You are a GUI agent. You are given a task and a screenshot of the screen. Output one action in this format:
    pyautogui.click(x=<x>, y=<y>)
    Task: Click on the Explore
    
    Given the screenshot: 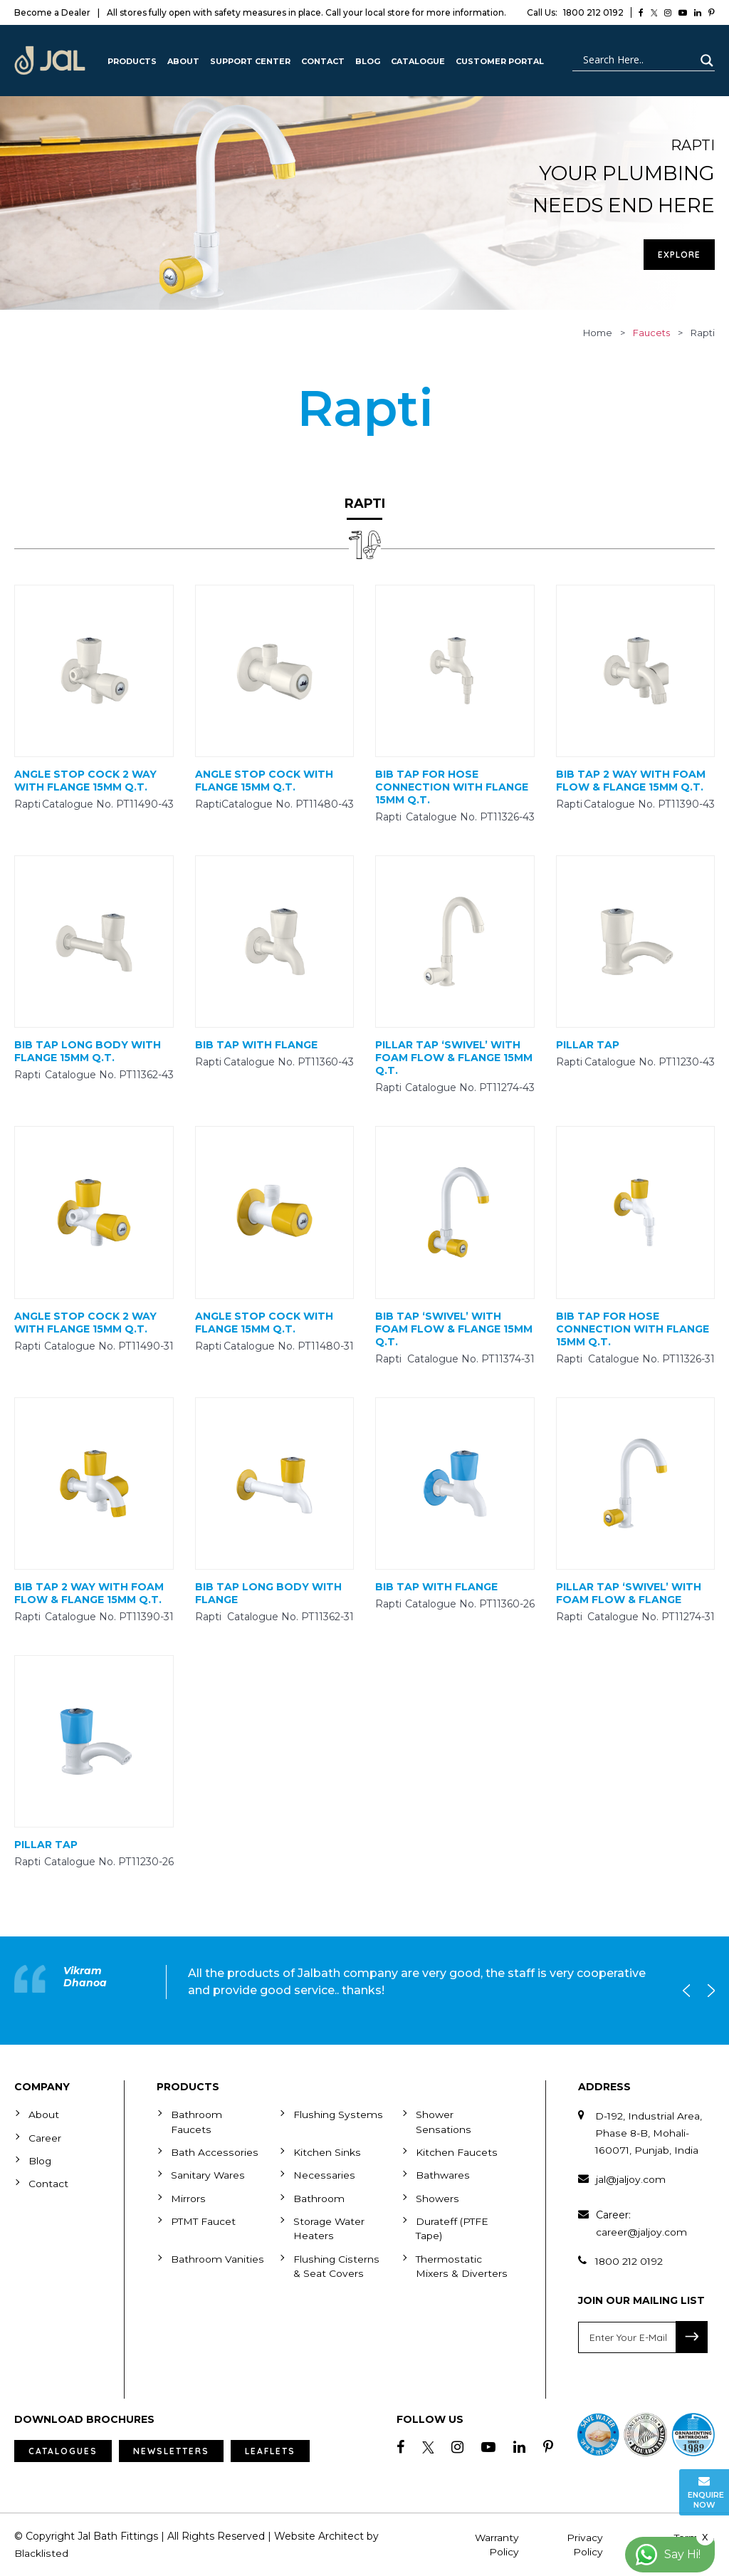 What is the action you would take?
    pyautogui.click(x=679, y=254)
    